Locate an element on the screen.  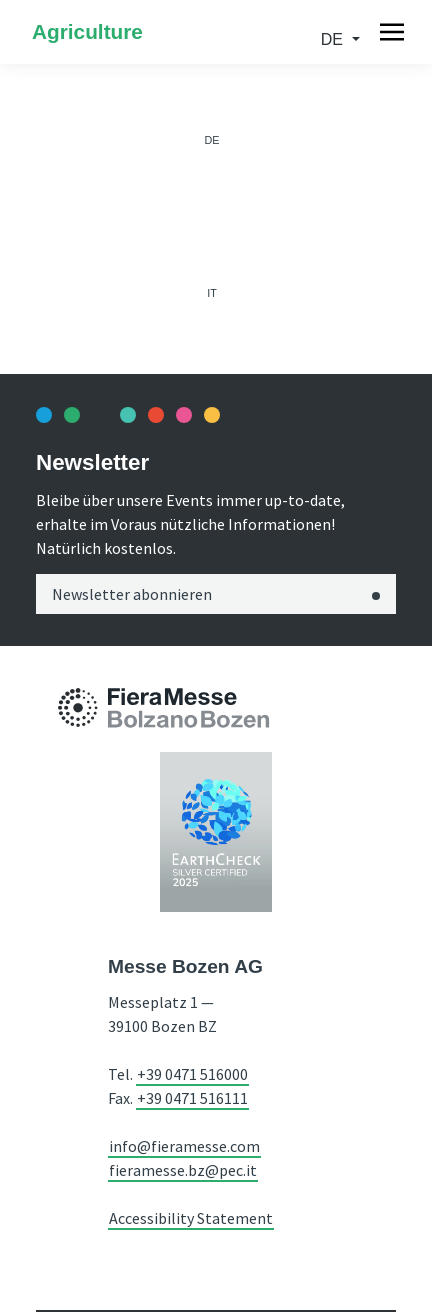
+39 0471 516111 is located at coordinates (192, 1098).